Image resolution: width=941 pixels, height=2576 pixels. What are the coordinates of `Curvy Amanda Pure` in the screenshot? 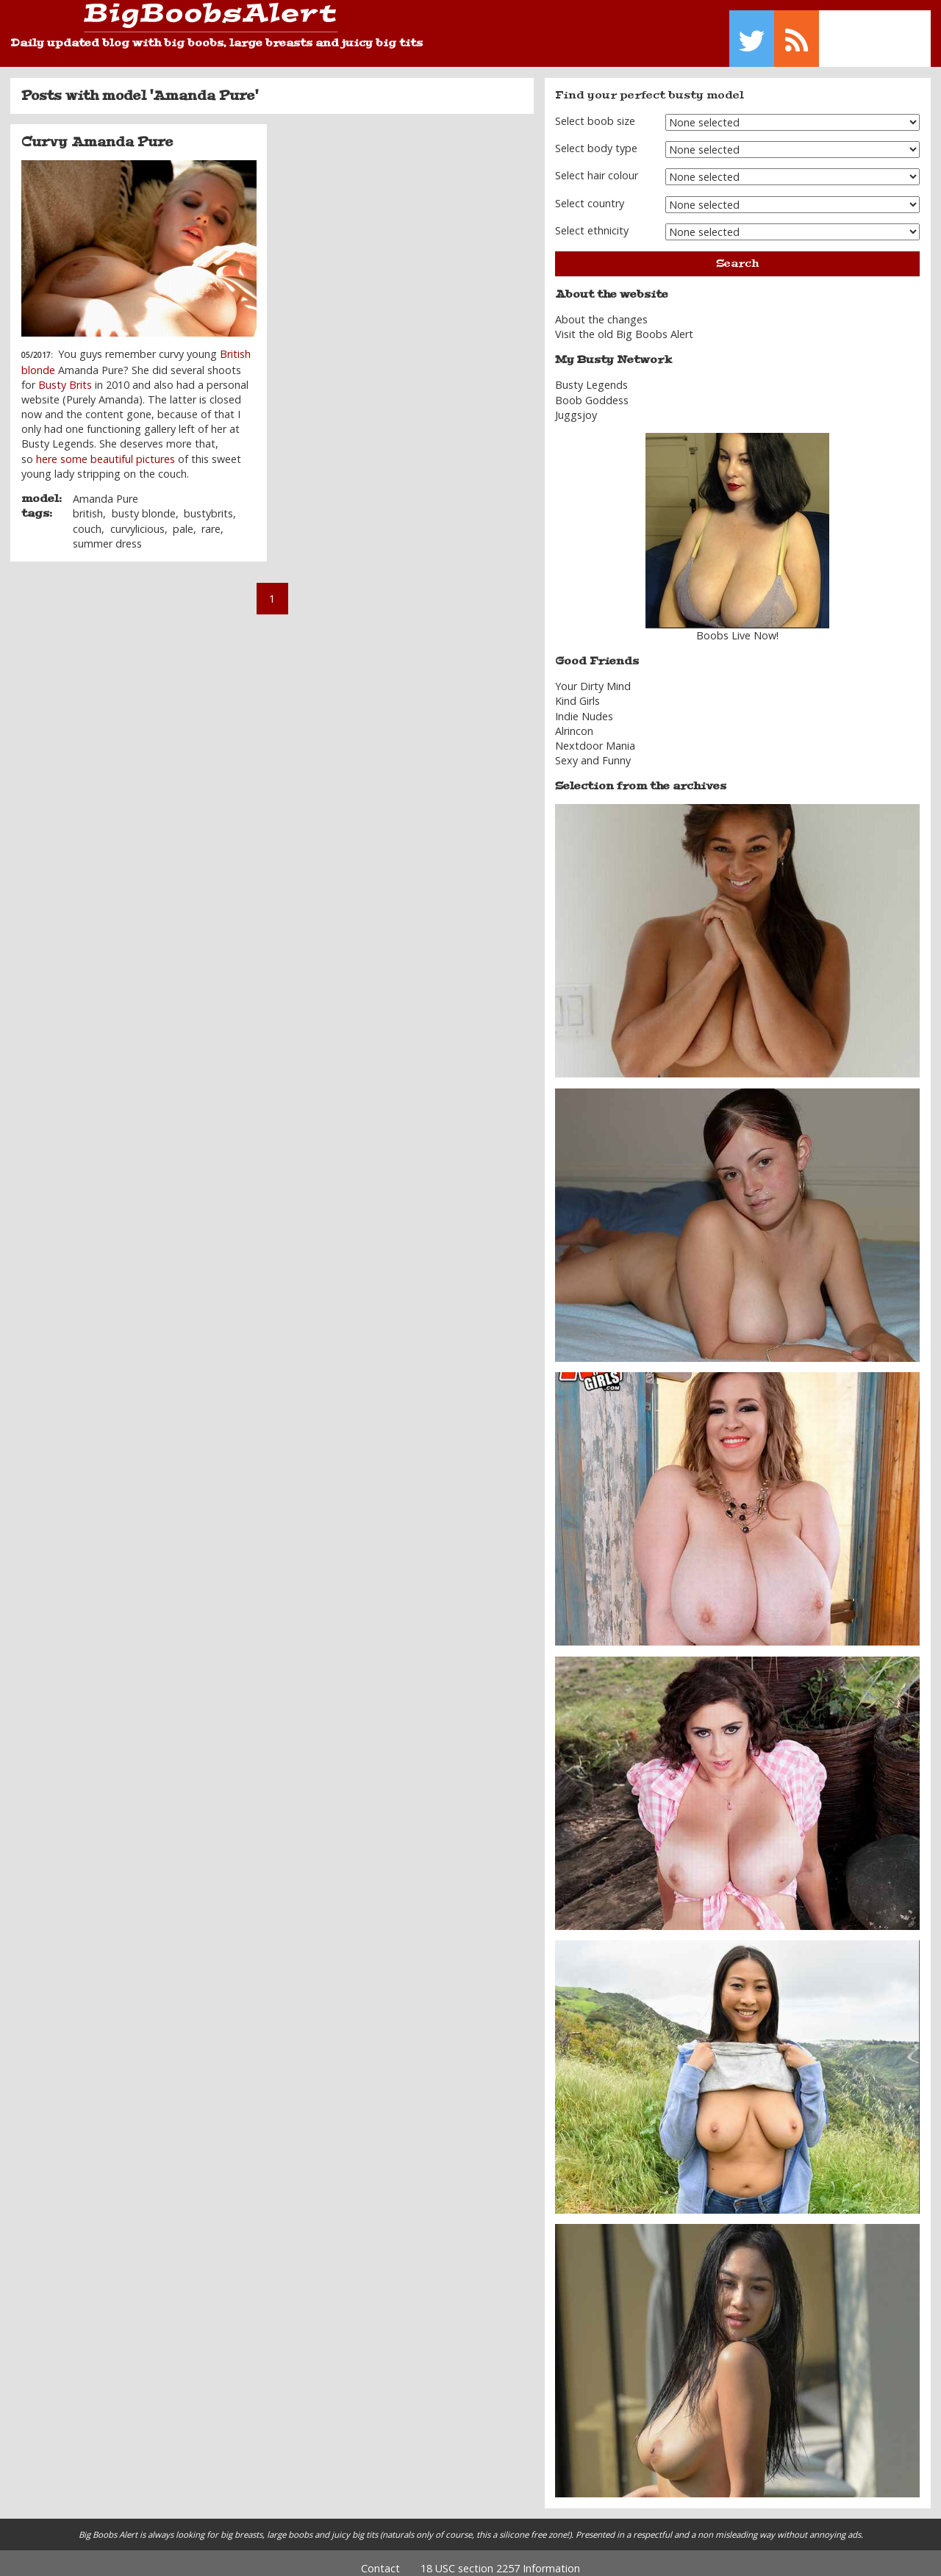 It's located at (97, 131).